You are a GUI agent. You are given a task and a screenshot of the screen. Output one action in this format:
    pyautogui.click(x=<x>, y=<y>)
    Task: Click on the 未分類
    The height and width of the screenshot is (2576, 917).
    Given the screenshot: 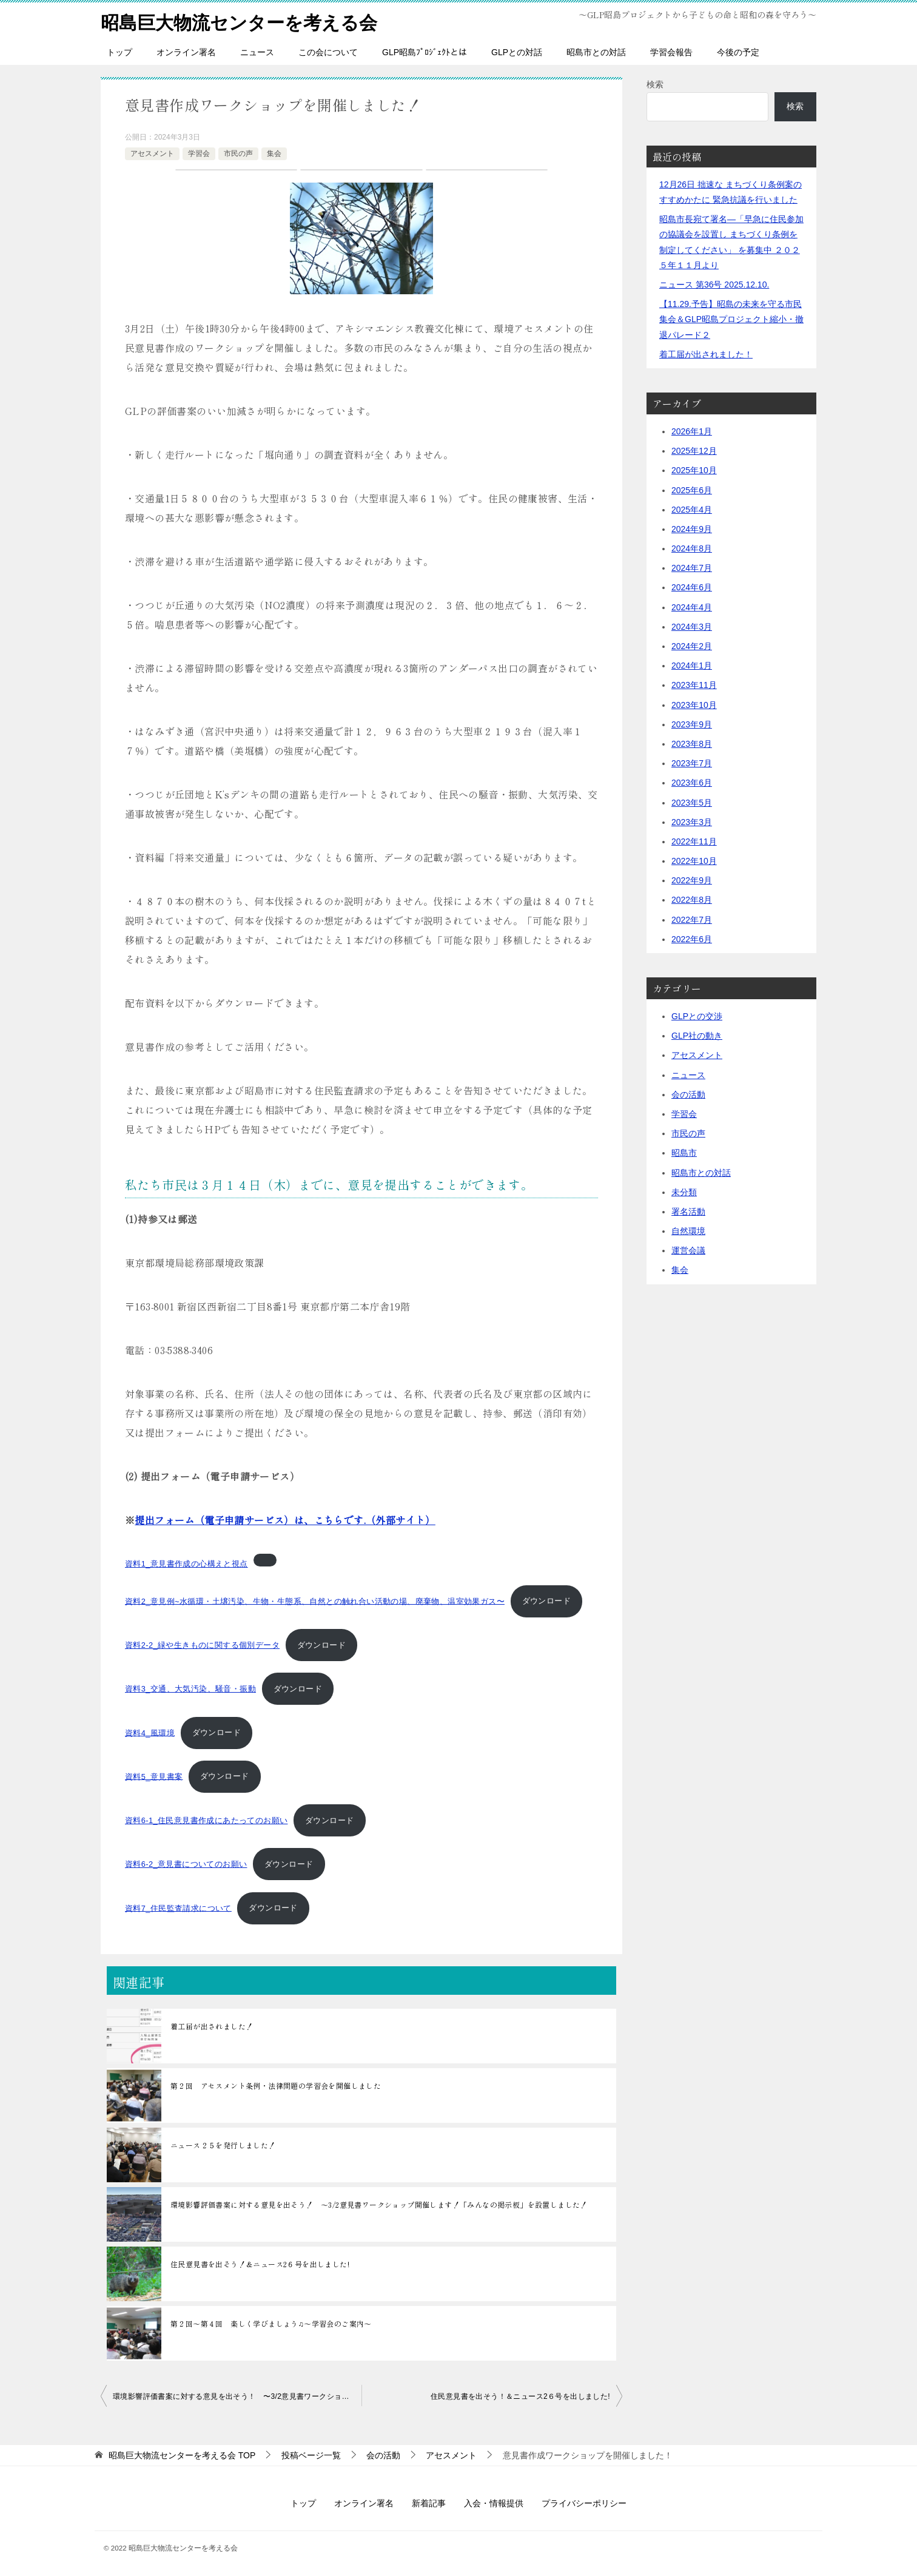 What is the action you would take?
    pyautogui.click(x=684, y=1191)
    